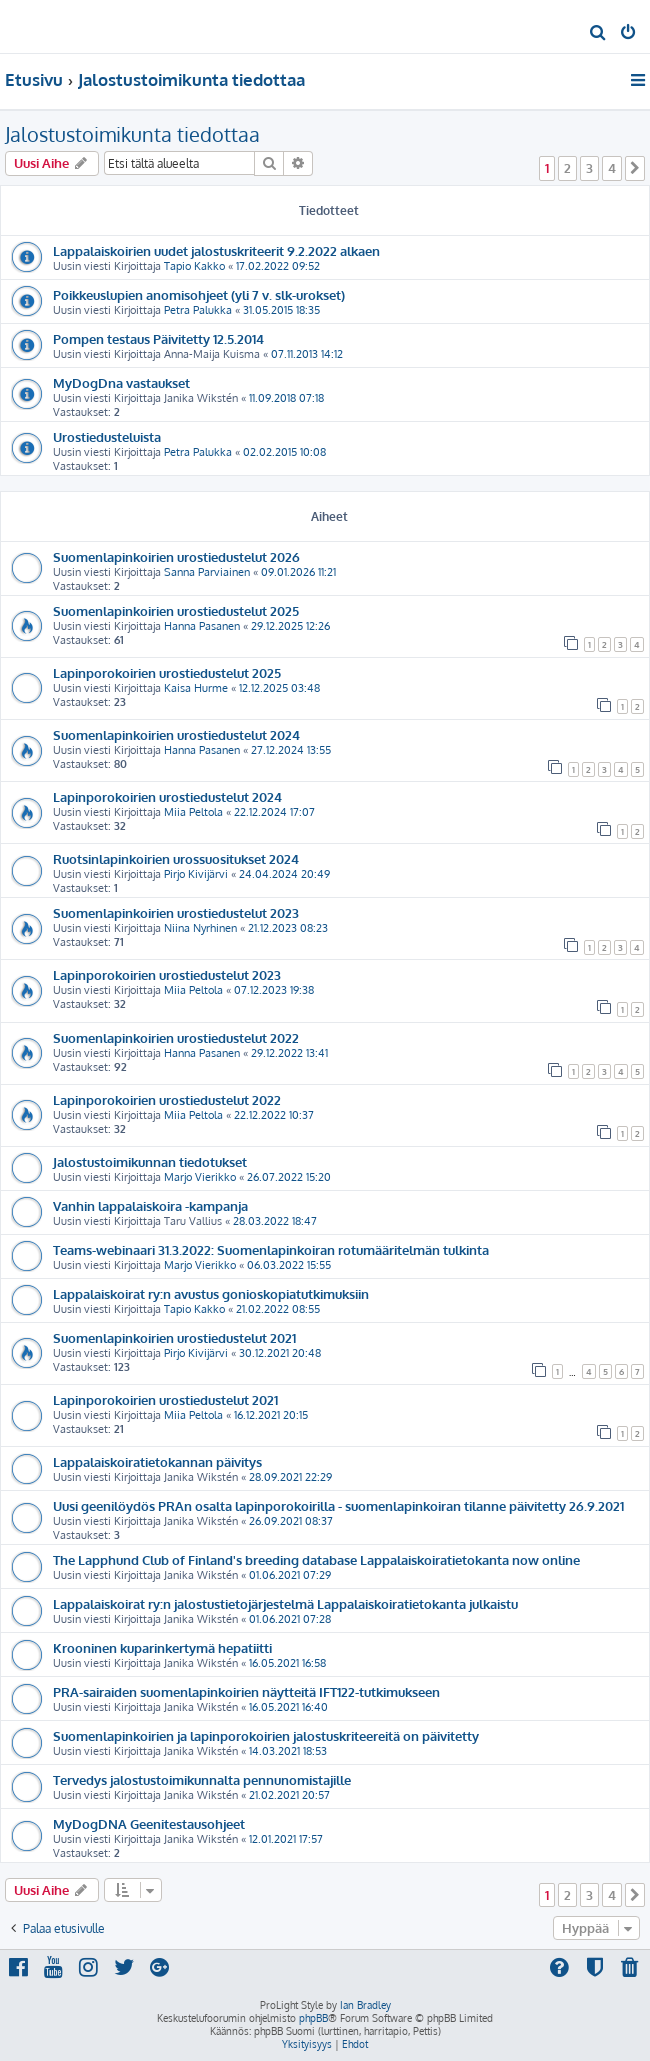  Describe the element at coordinates (149, 1823) in the screenshot. I see `MyDogDNA Geenitestausohjeet` at that location.